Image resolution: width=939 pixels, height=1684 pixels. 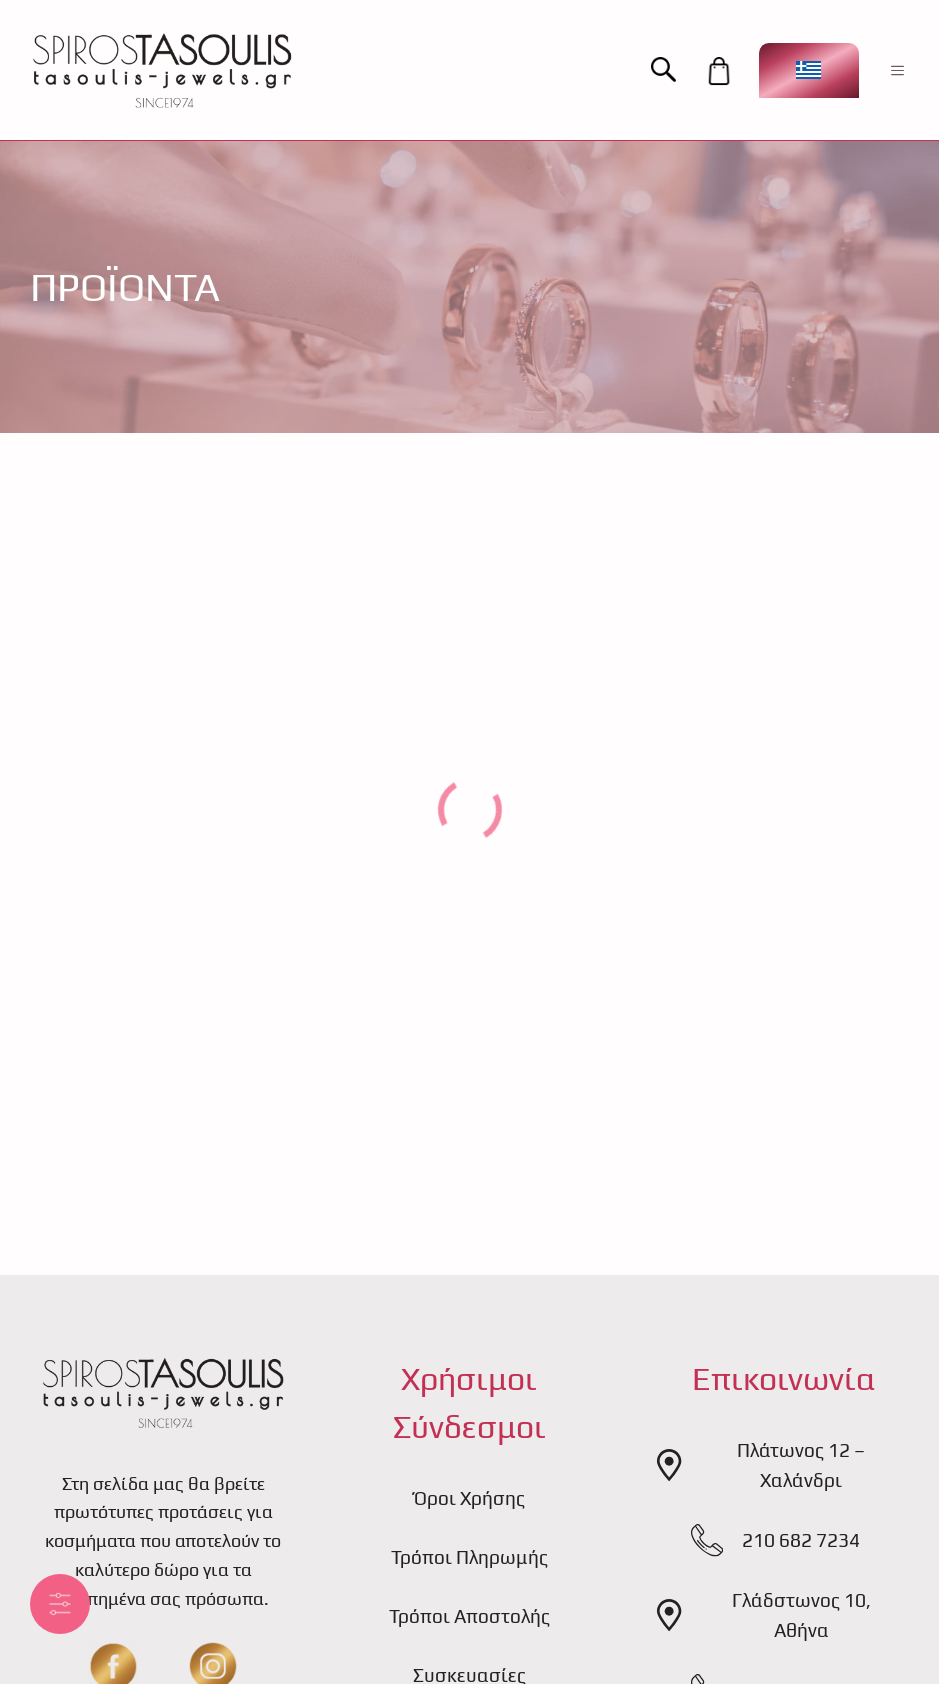 I want to click on Τρόποι Αποστολής, so click(x=469, y=1616).